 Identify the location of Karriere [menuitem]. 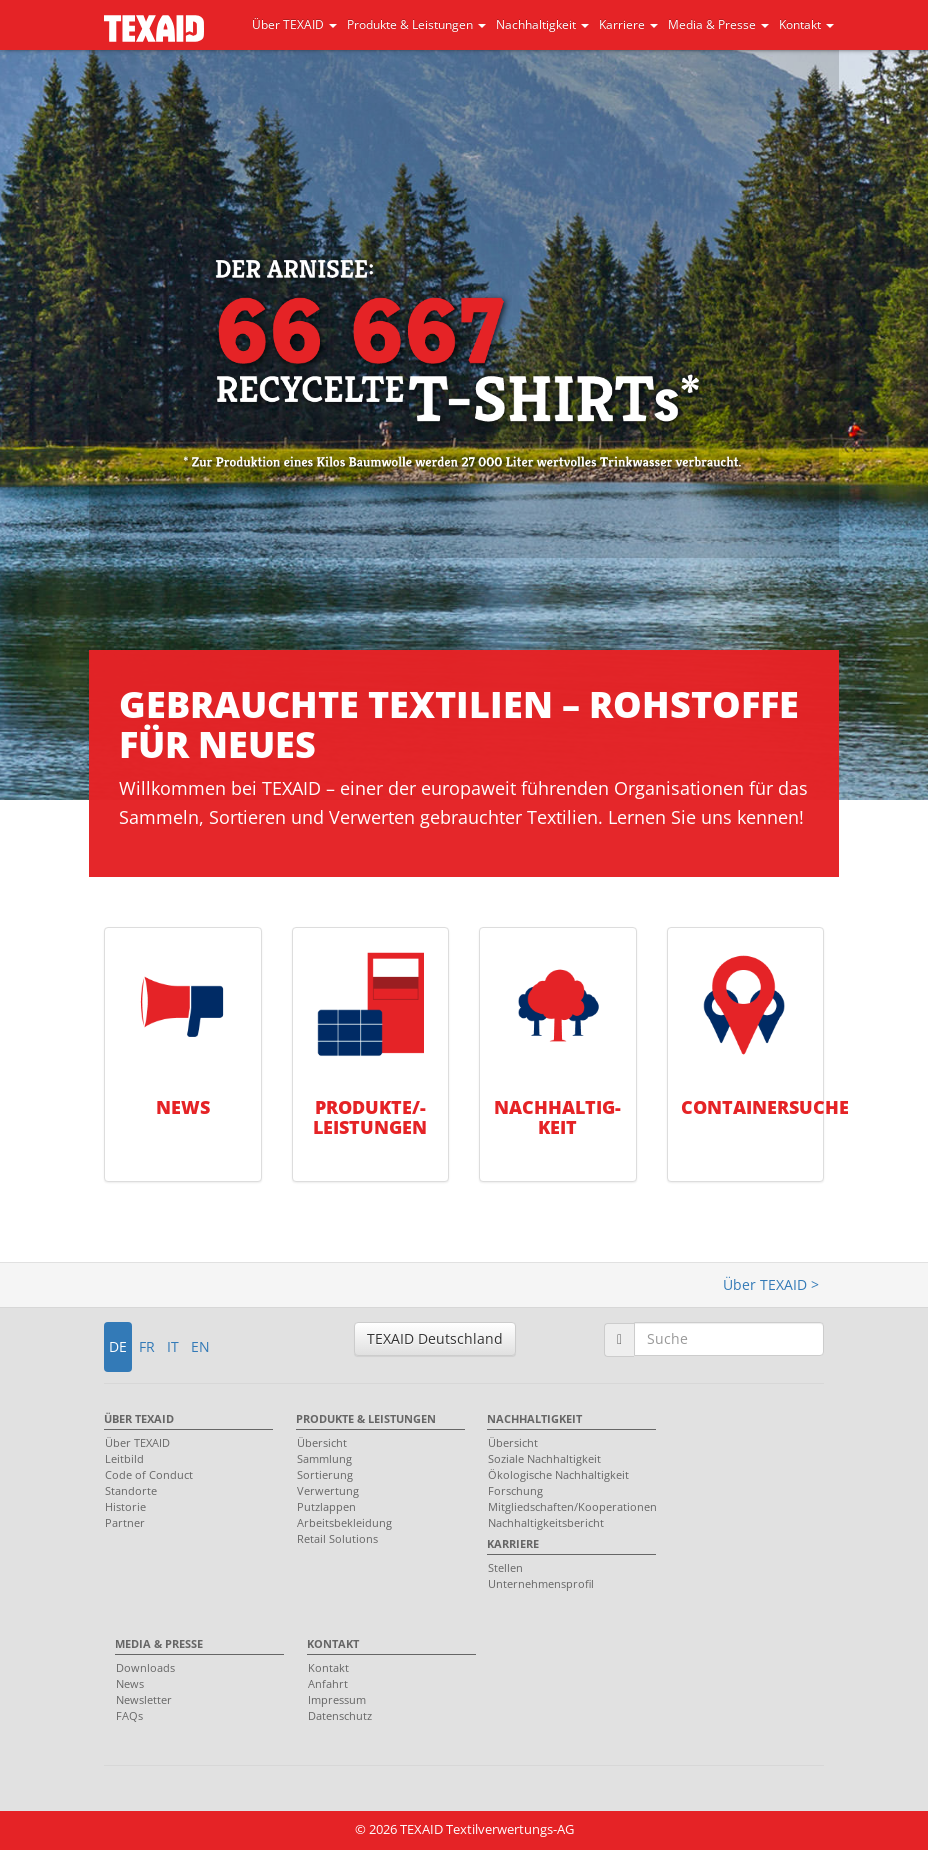
(513, 1543).